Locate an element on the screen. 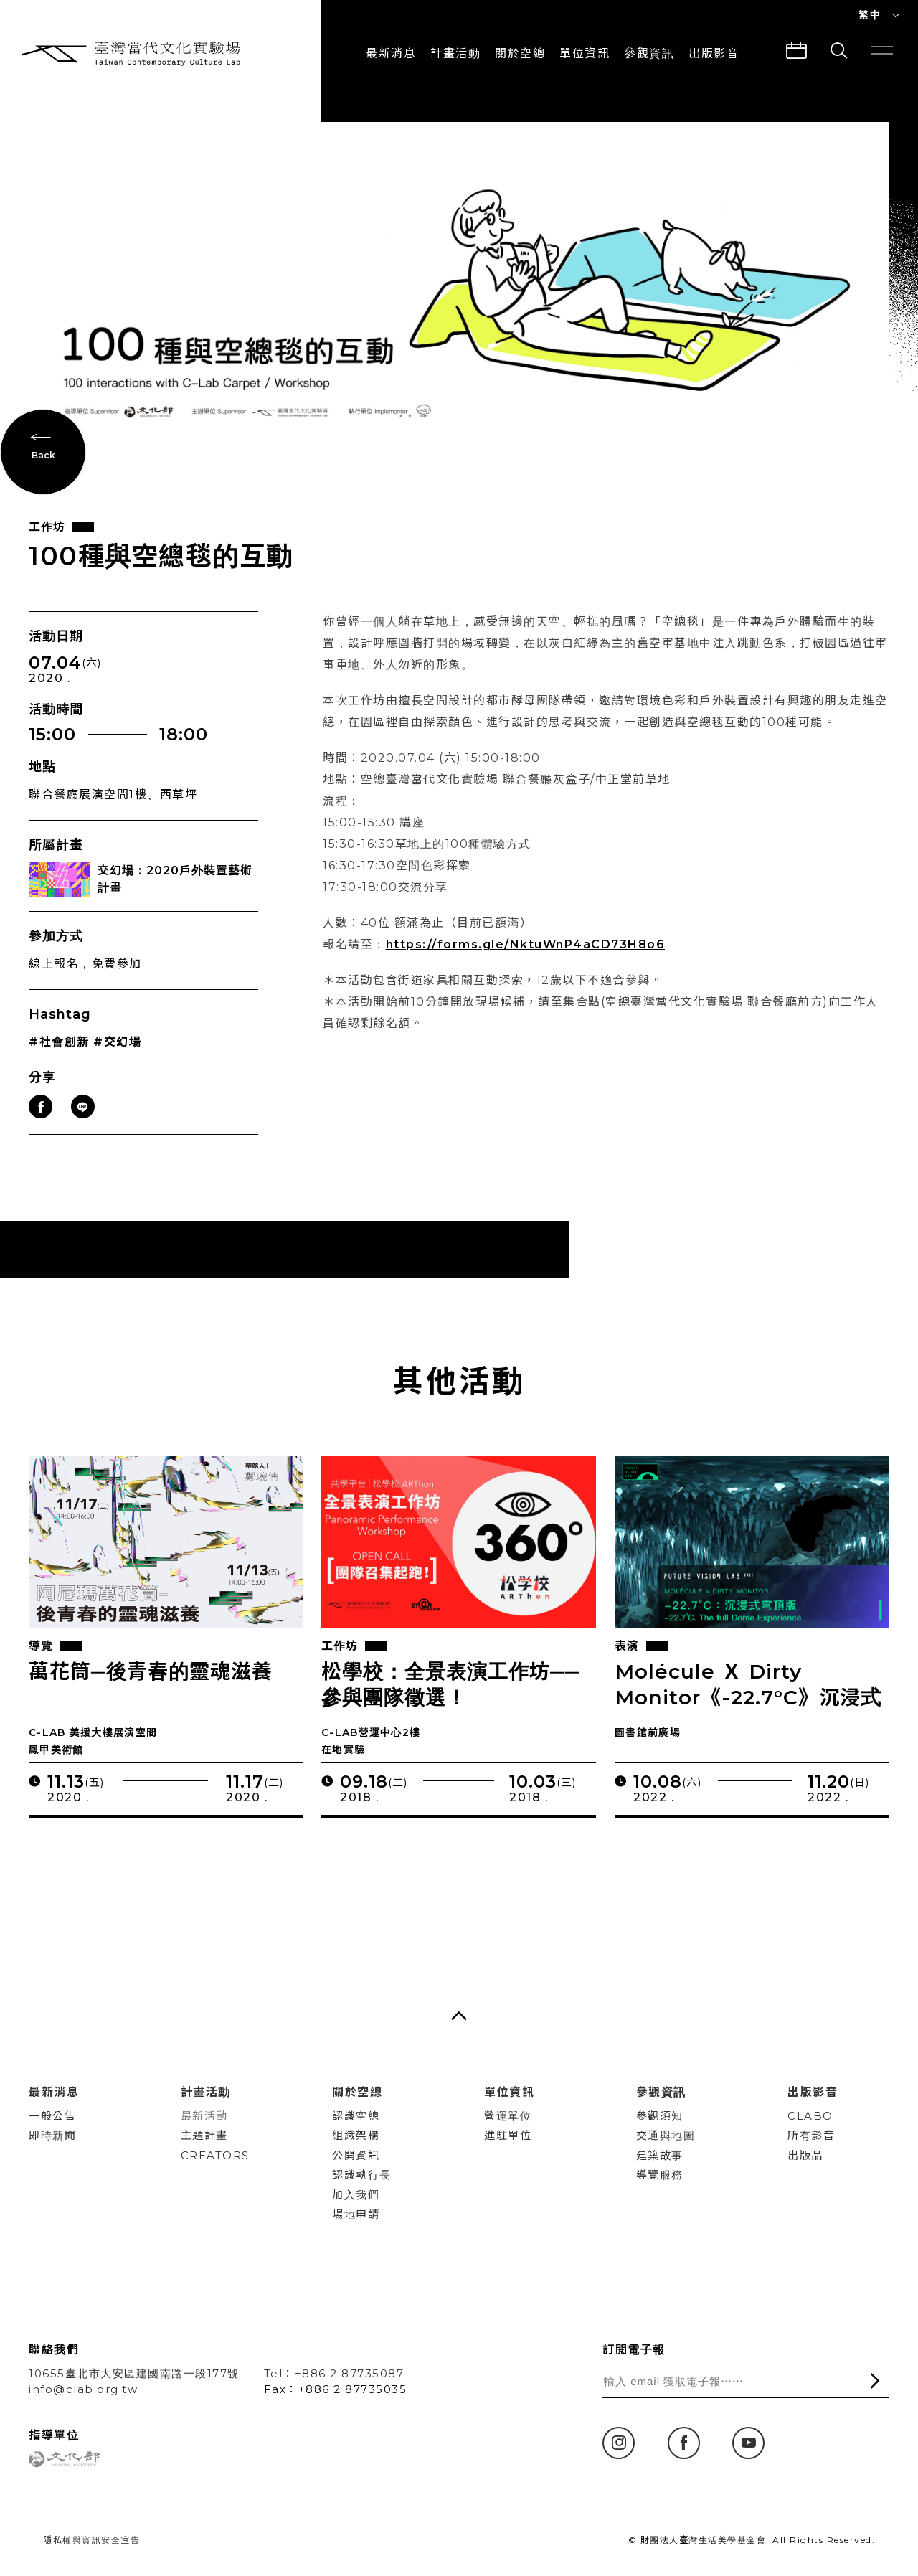  組織架構 is located at coordinates (355, 2135).